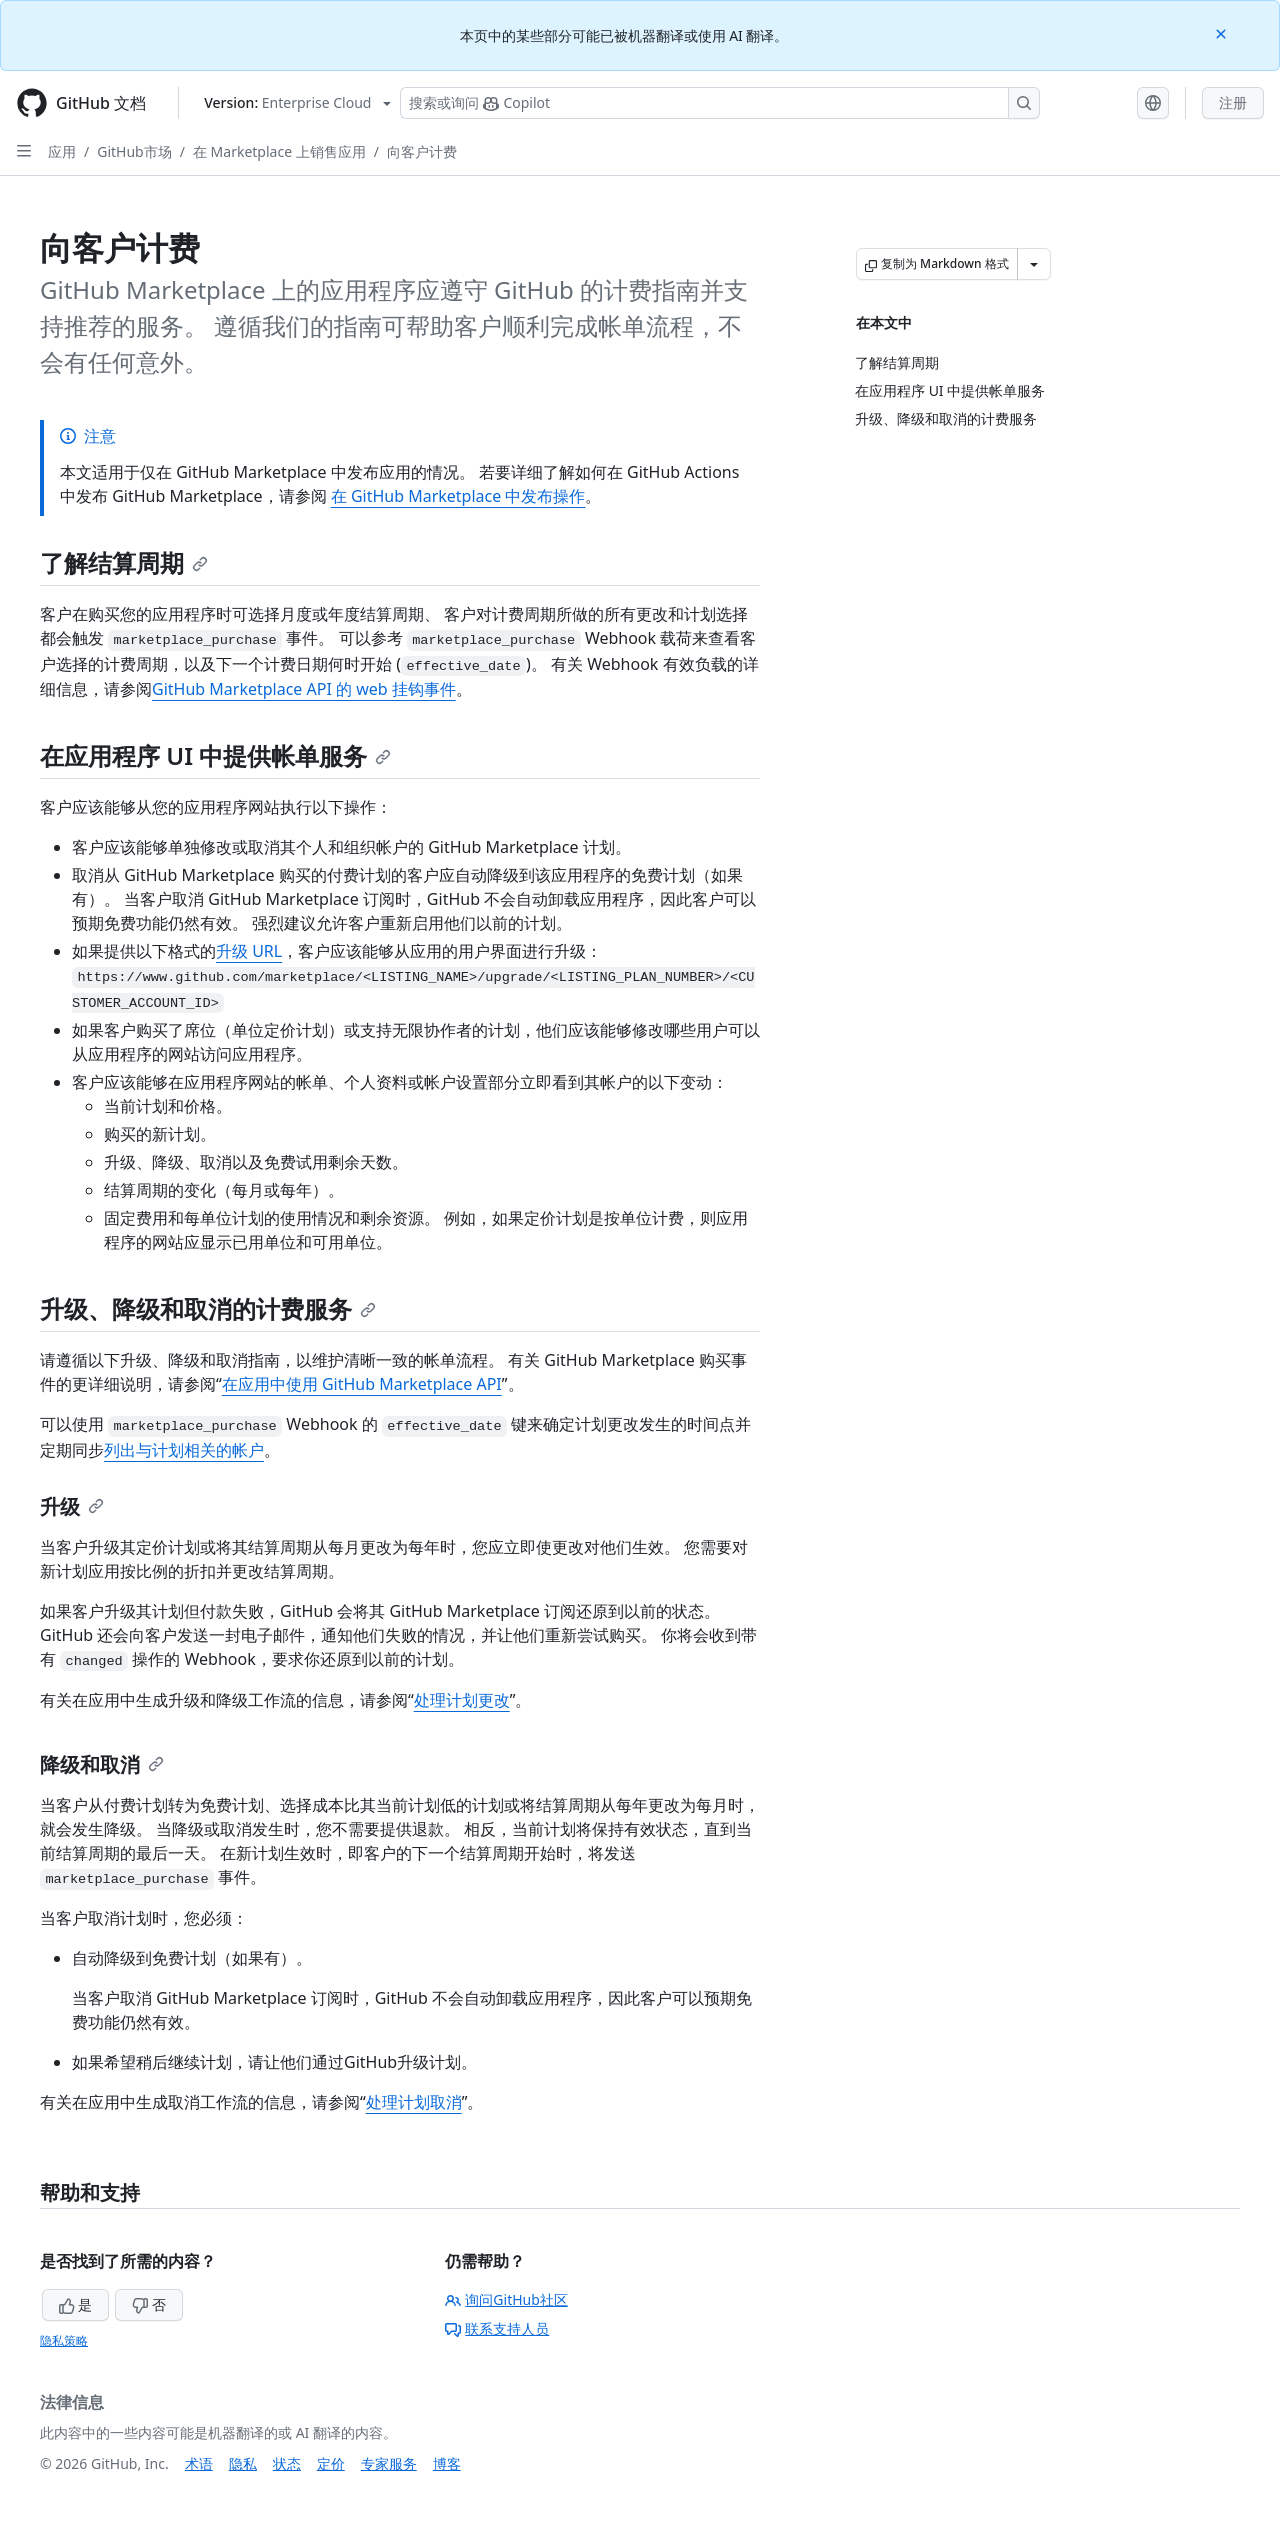  I want to click on 定价, so click(331, 2463).